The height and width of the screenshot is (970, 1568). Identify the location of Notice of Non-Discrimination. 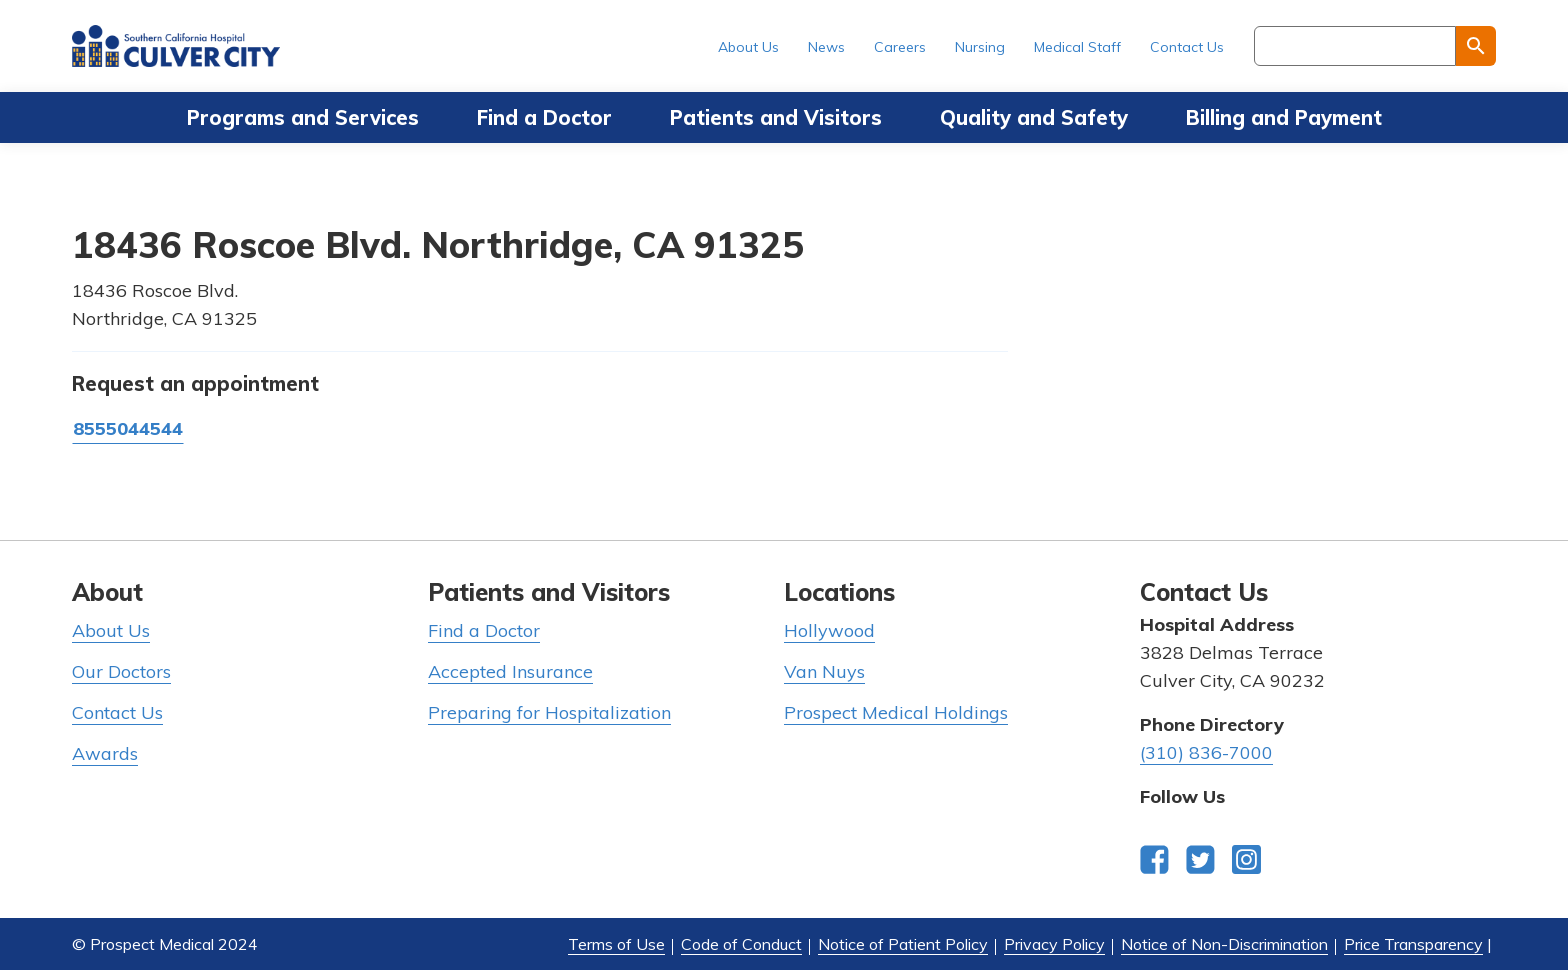
(1224, 944).